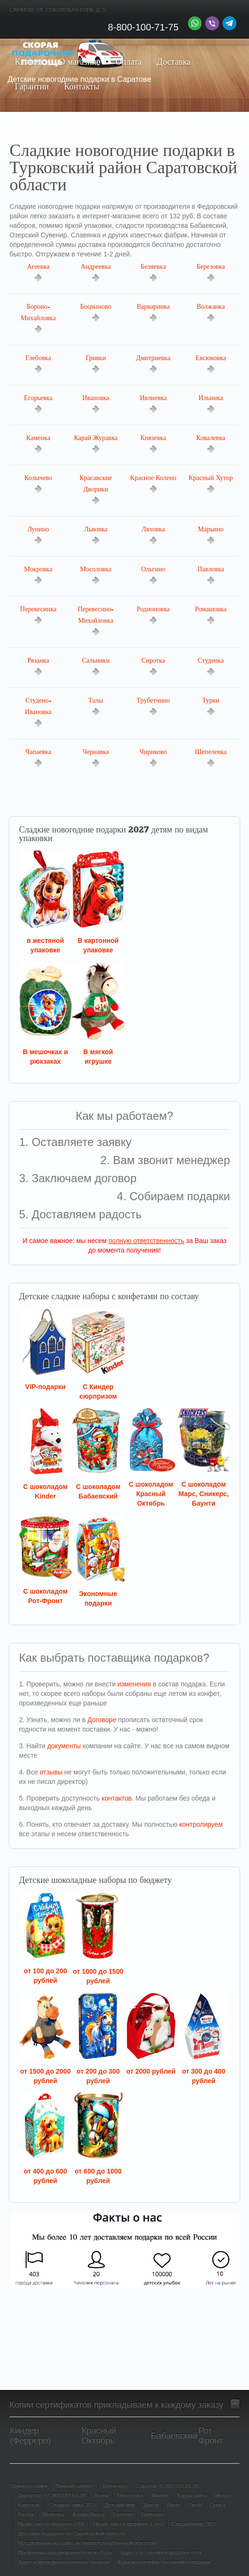 The height and width of the screenshot is (2576, 249). What do you see at coordinates (95, 489) in the screenshot?
I see `Красавские Дворики` at bounding box center [95, 489].